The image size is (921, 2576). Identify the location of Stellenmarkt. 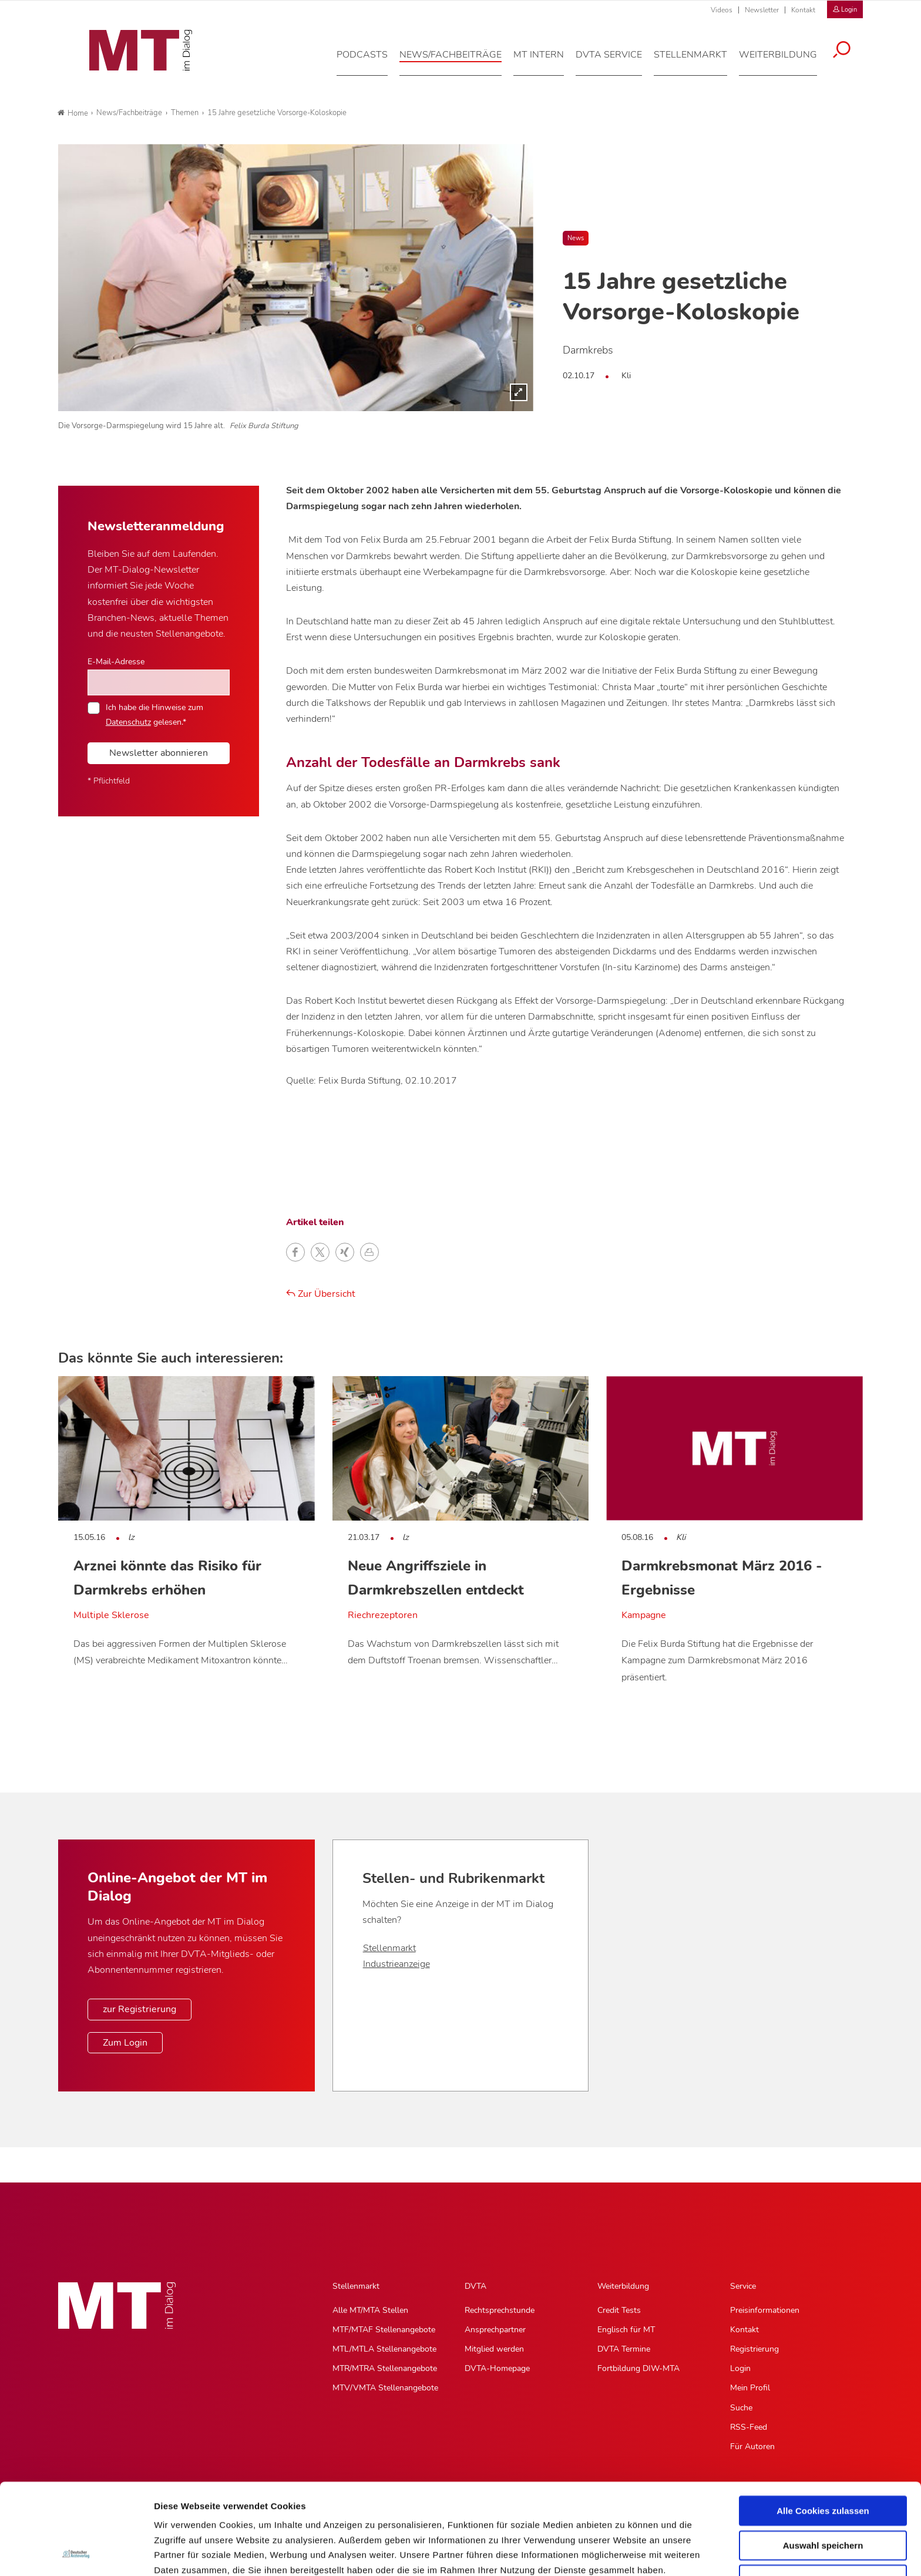
(389, 1948).